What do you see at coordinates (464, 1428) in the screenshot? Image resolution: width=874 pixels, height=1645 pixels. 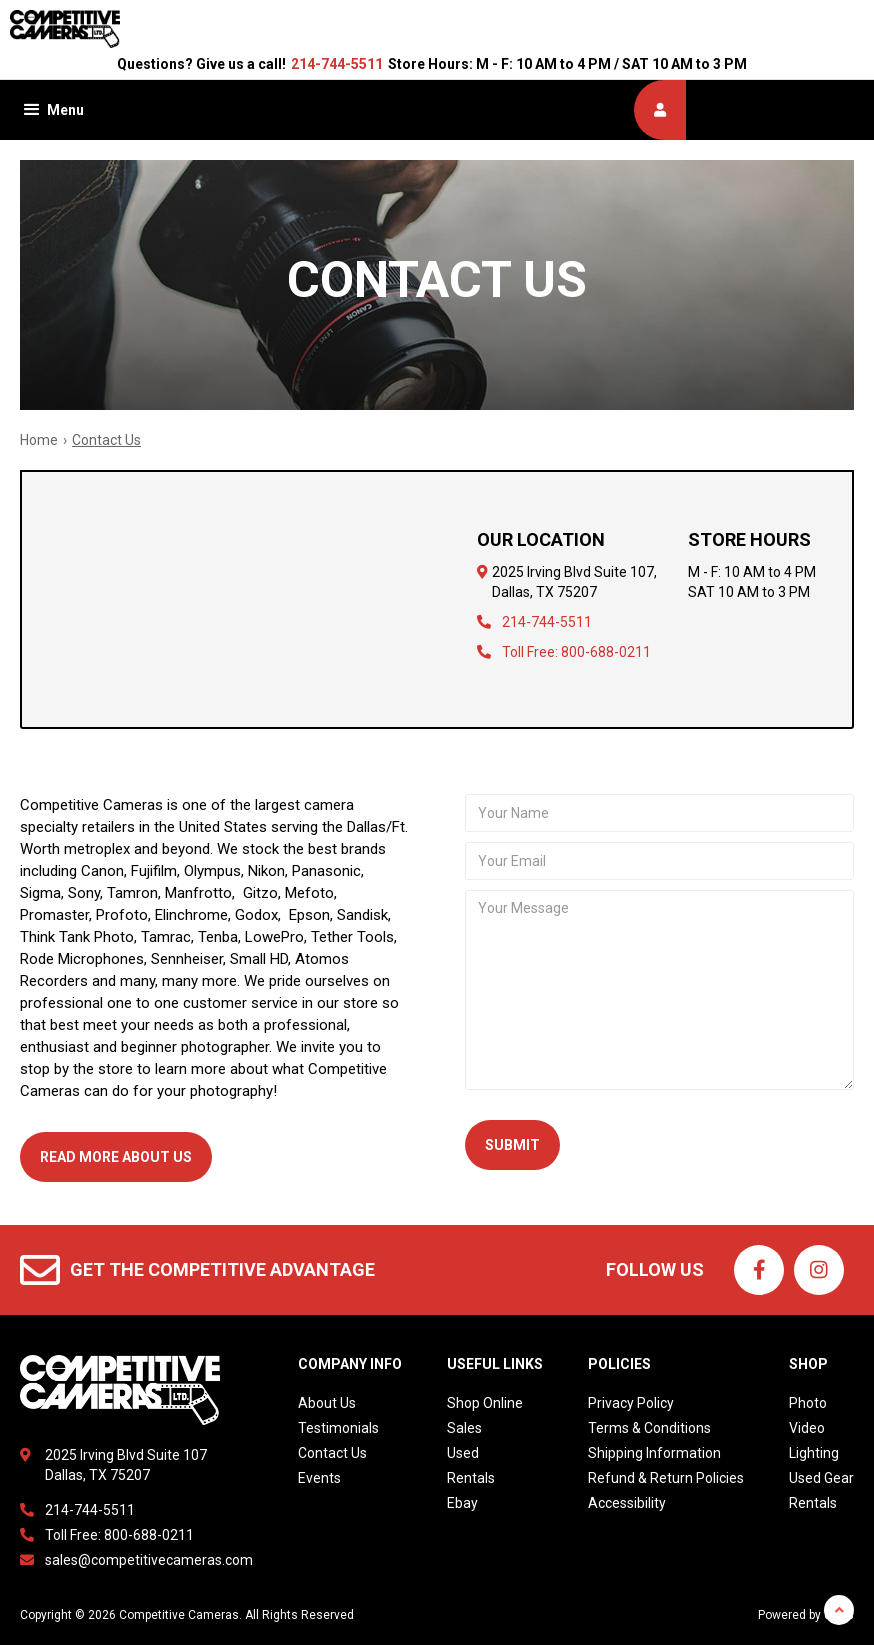 I see `Sales` at bounding box center [464, 1428].